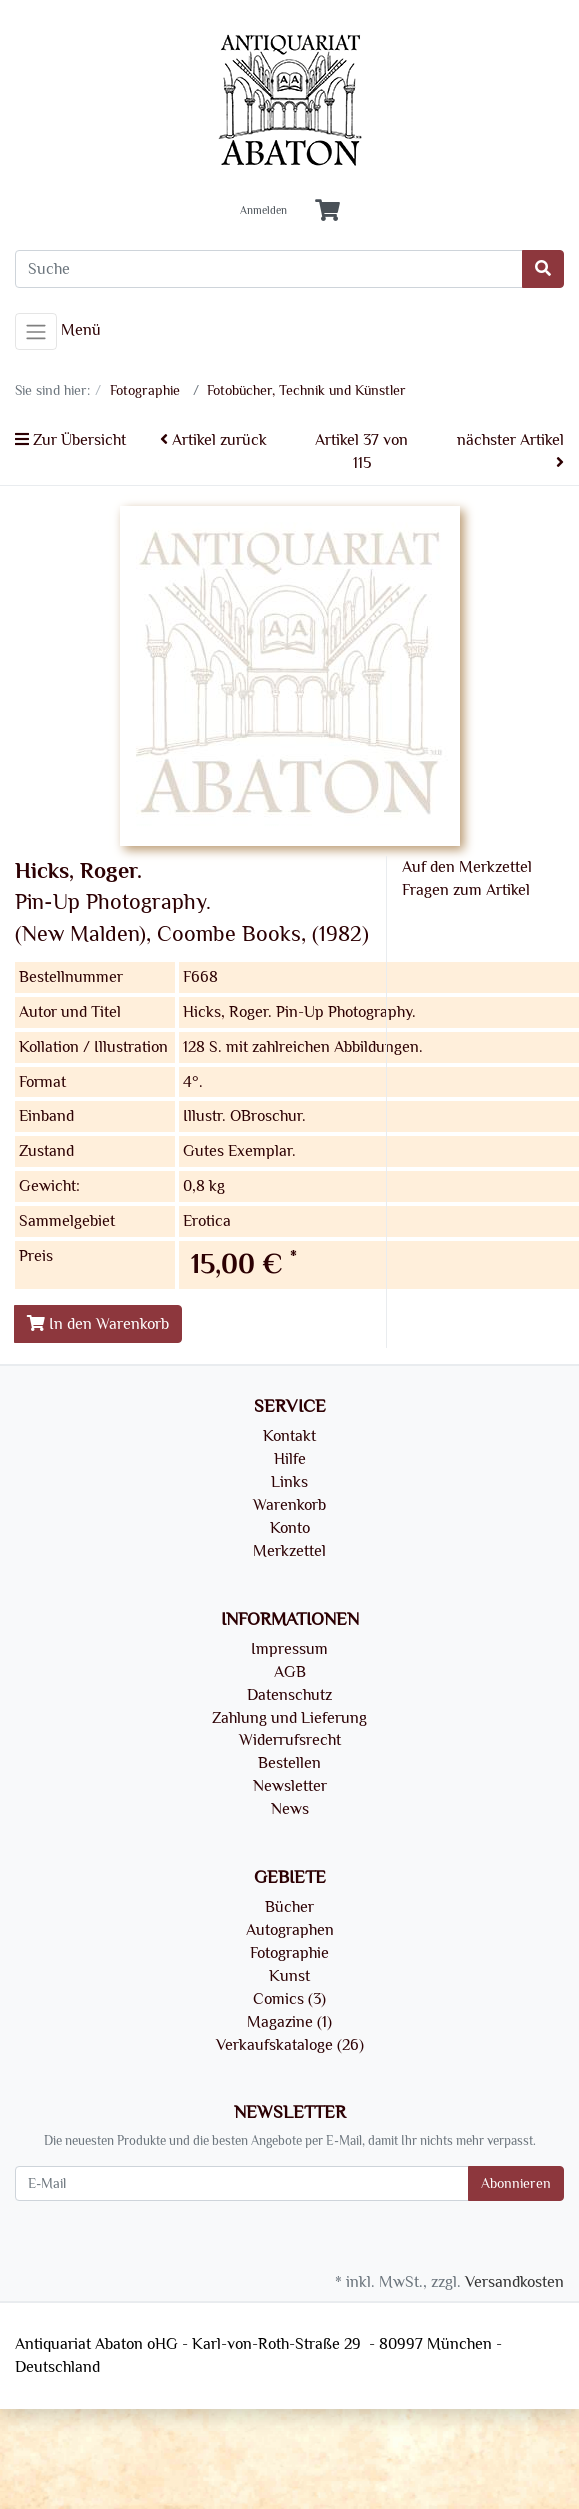 The height and width of the screenshot is (2509, 579). What do you see at coordinates (289, 1907) in the screenshot?
I see `Bücher` at bounding box center [289, 1907].